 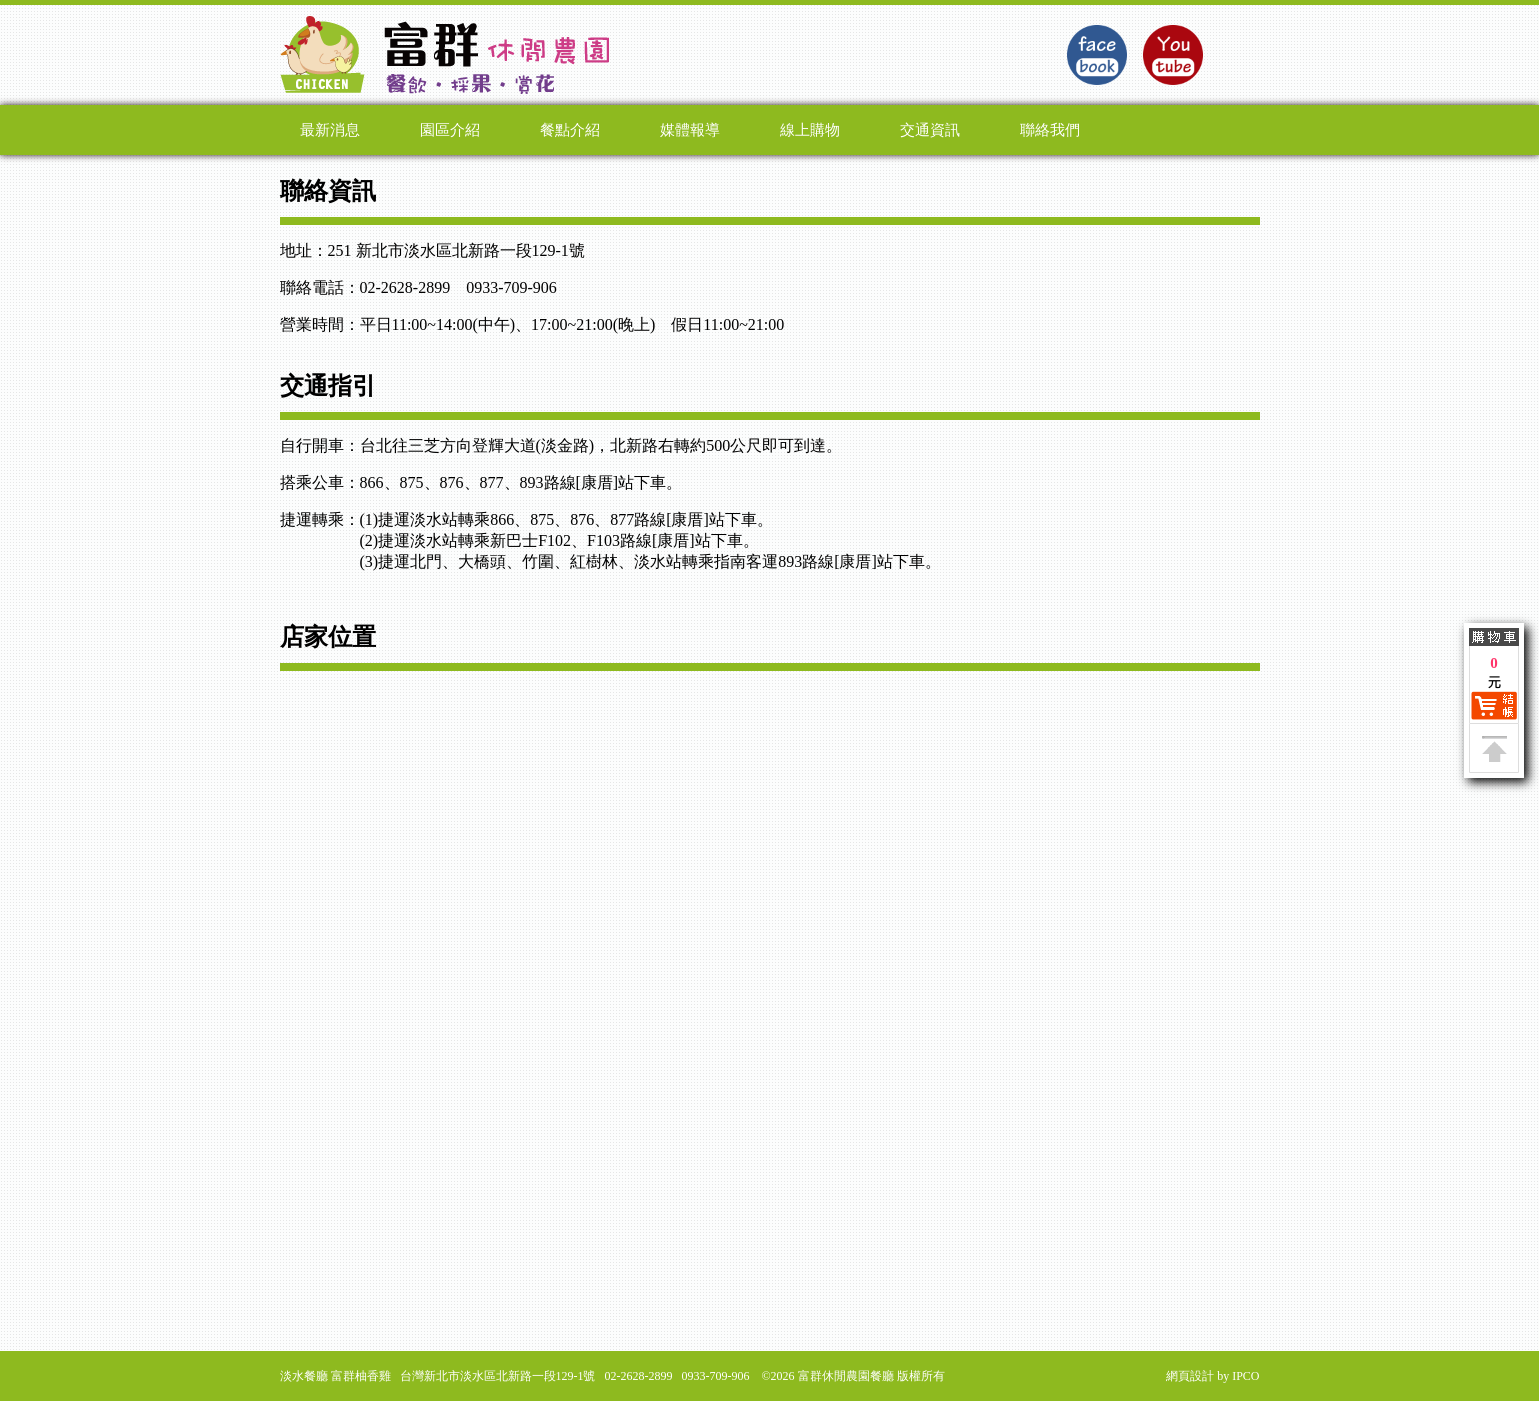 I want to click on 交通資訊, so click(x=930, y=130).